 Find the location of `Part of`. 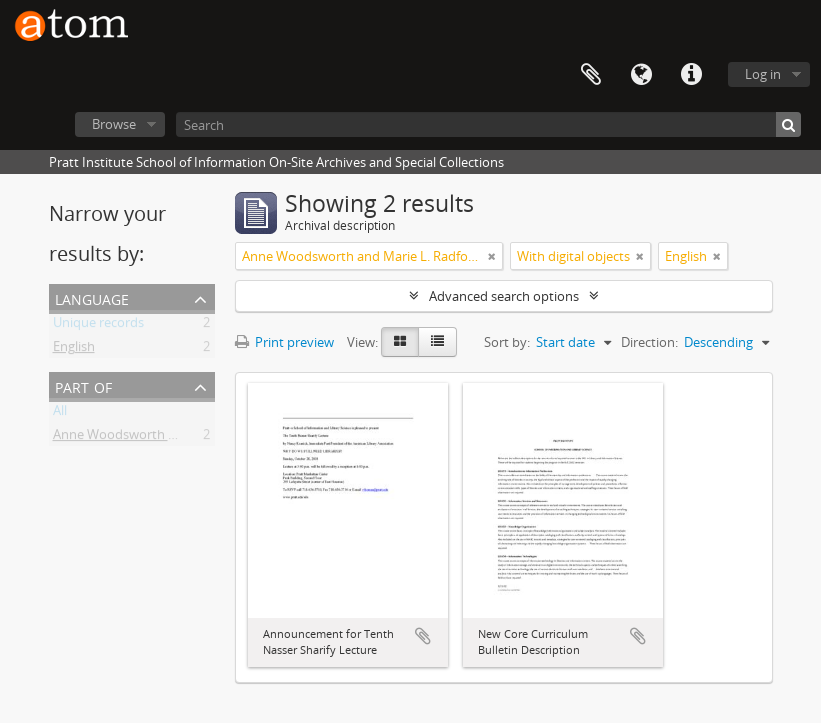

Part of is located at coordinates (83, 385).